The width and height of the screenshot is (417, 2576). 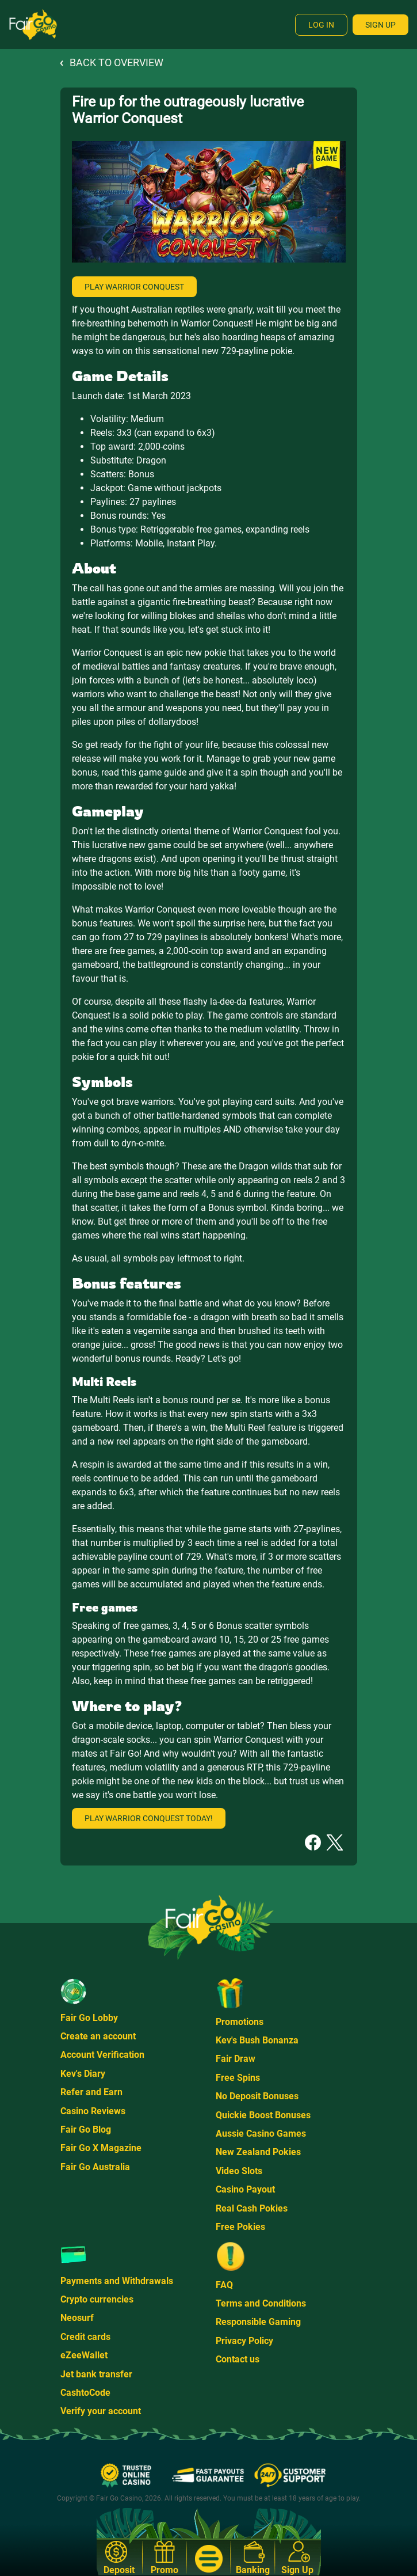 What do you see at coordinates (239, 2170) in the screenshot?
I see `Video Slots` at bounding box center [239, 2170].